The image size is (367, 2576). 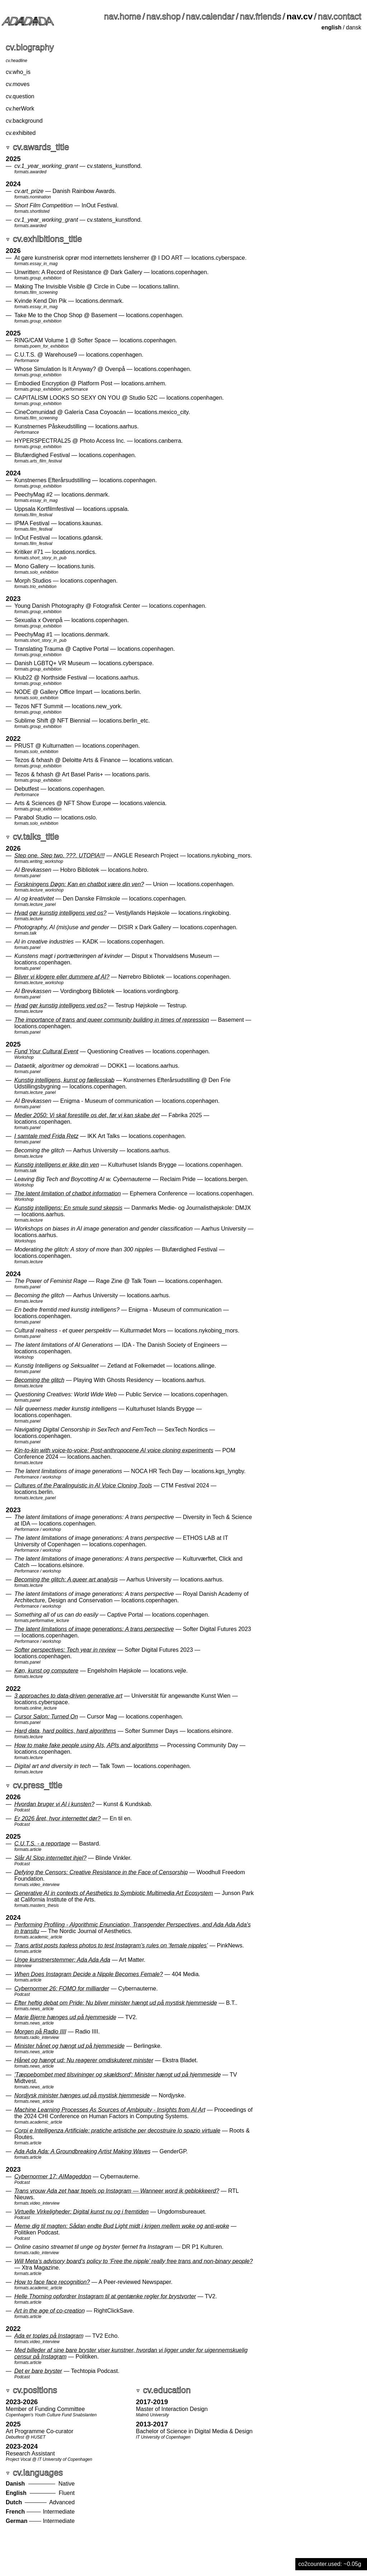 I want to click on Hånet og hængt ud: Nu reagerer omdiskuteret minister, so click(x=83, y=2060).